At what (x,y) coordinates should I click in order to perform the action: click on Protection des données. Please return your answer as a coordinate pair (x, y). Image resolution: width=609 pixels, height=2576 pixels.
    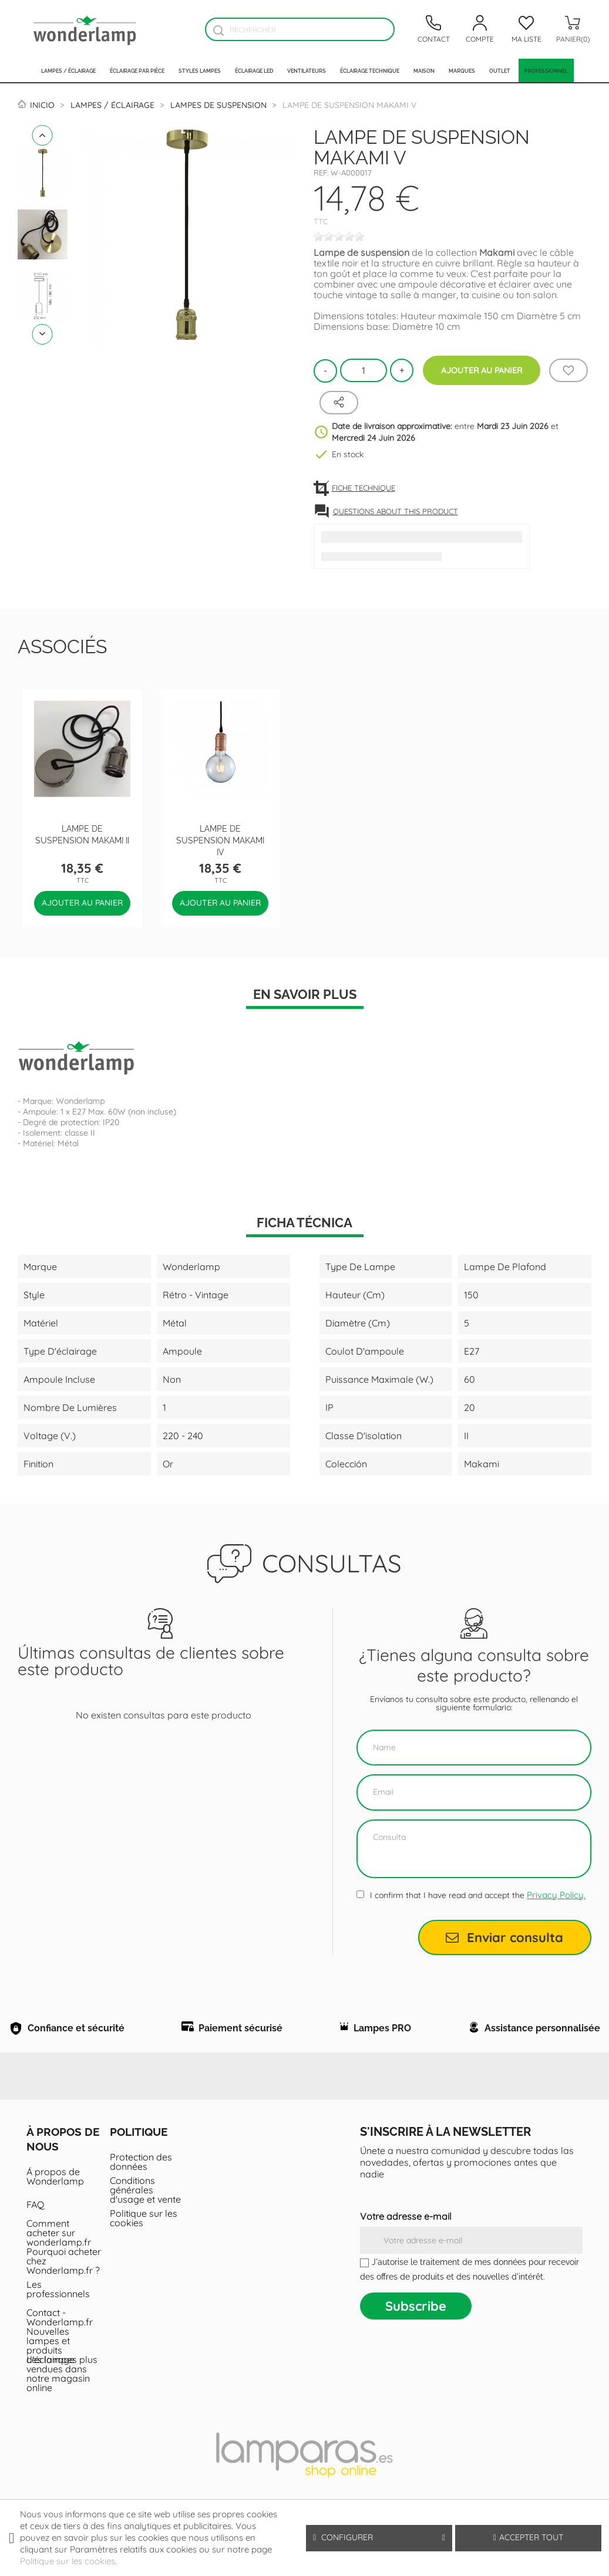
    Looking at the image, I should click on (141, 2186).